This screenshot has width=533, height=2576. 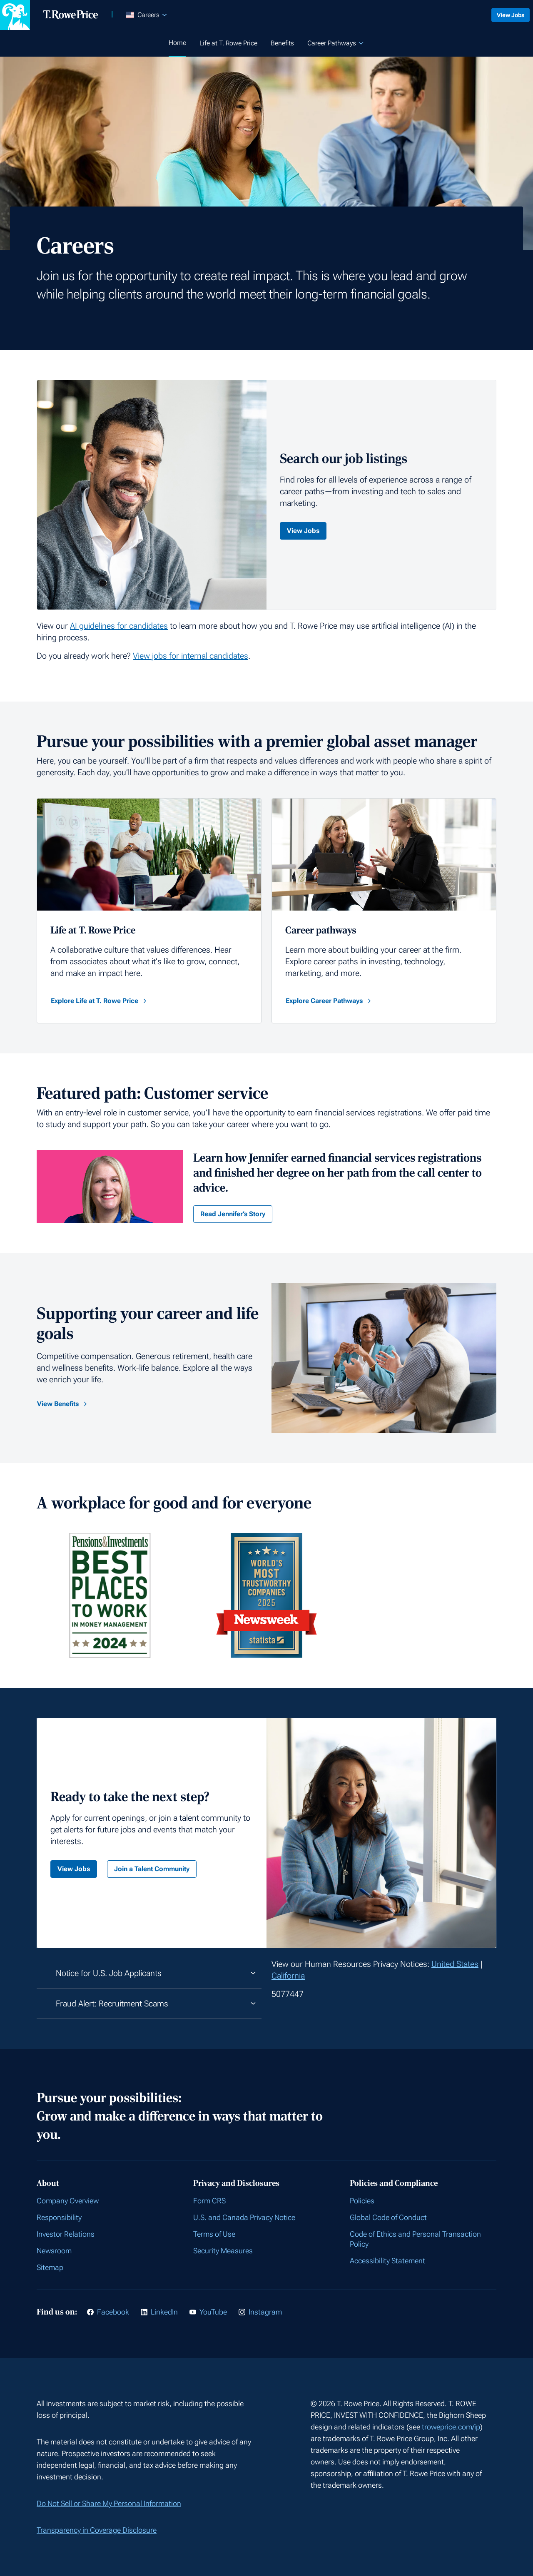 I want to click on Instagram, so click(x=265, y=2311).